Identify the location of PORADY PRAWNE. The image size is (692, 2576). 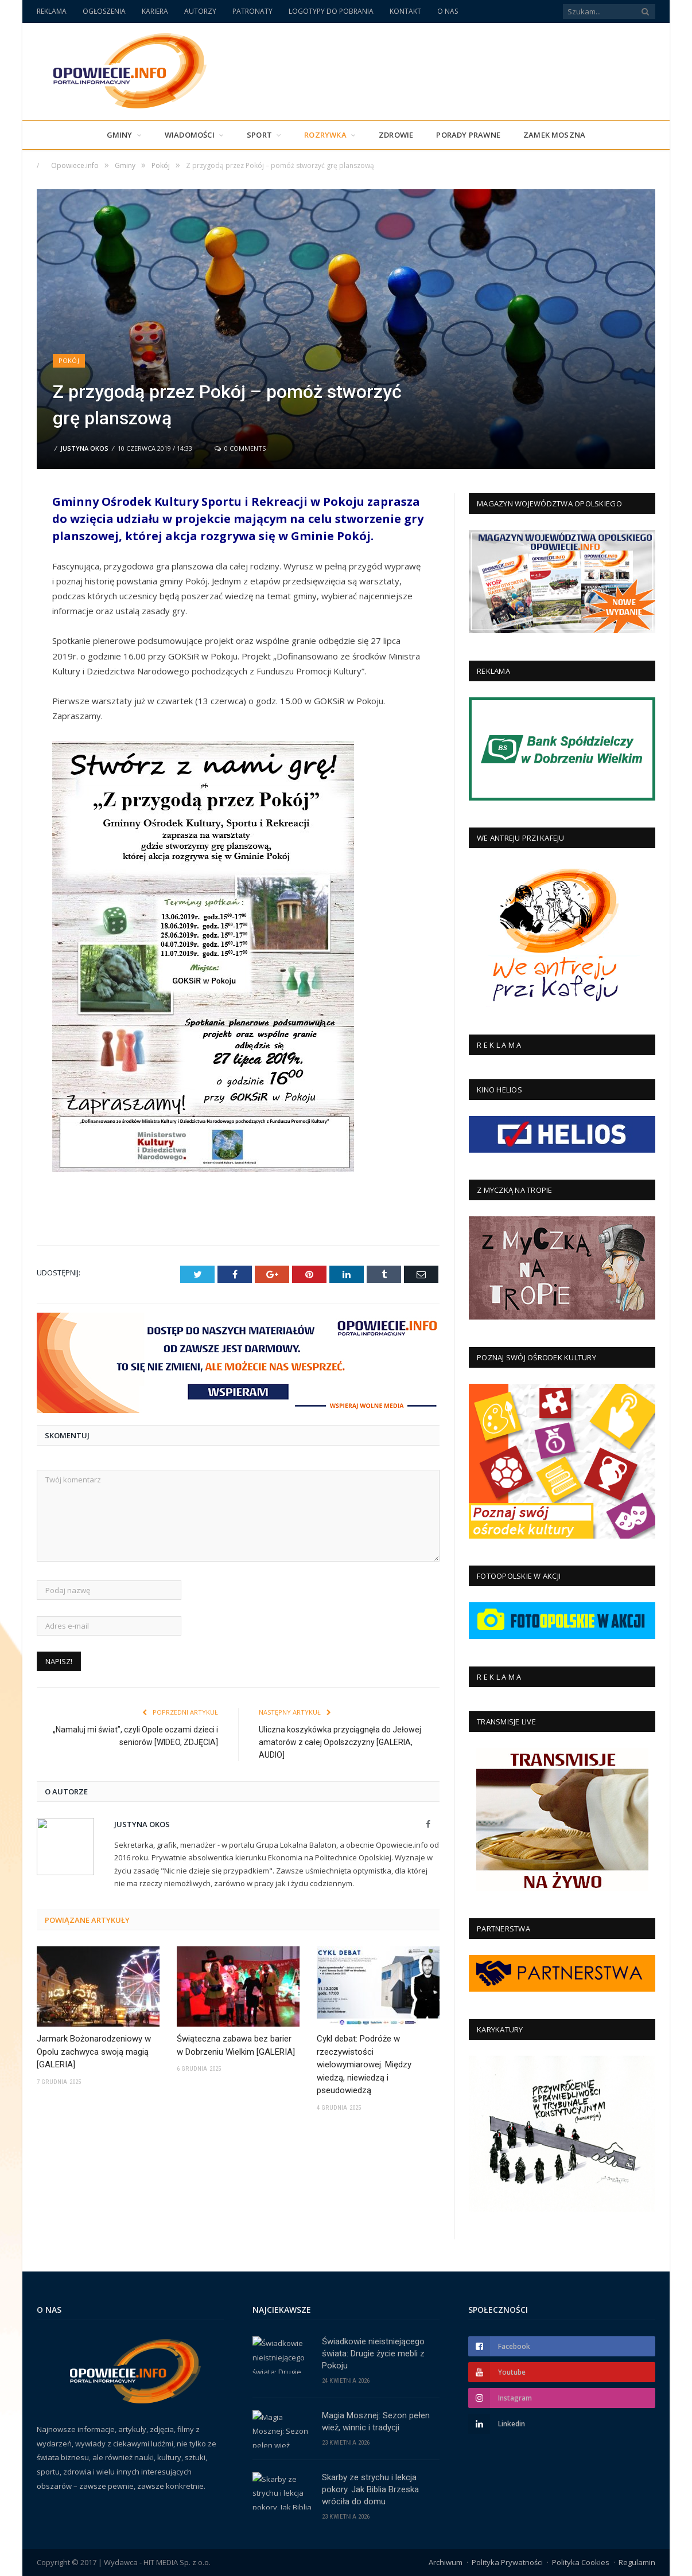
(468, 135).